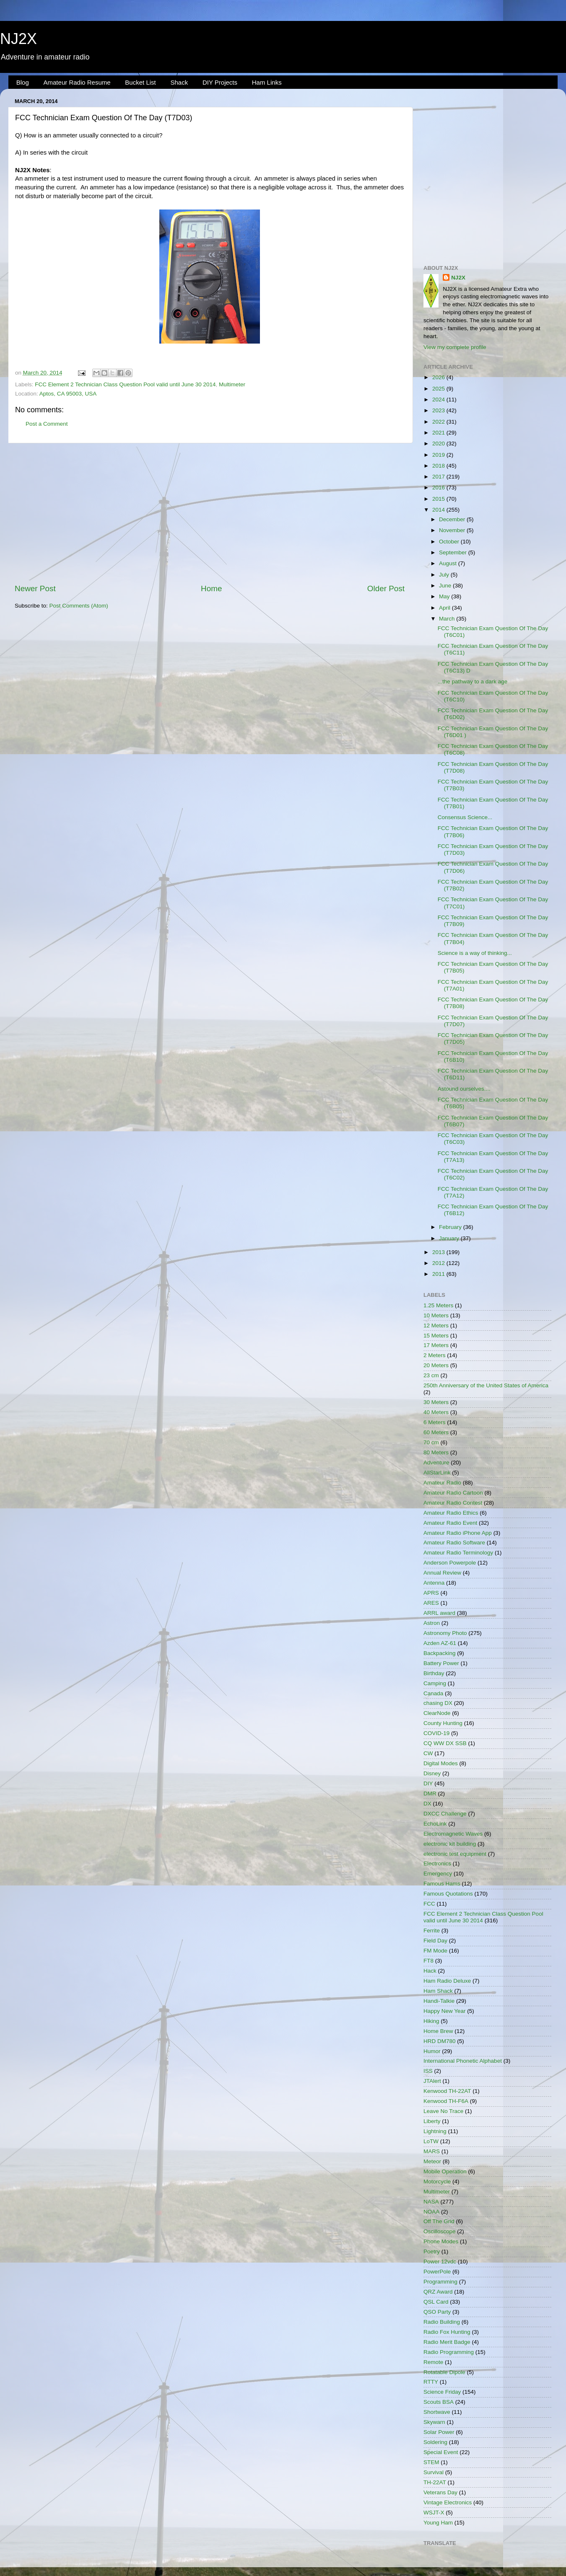 Image resolution: width=566 pixels, height=2576 pixels. Describe the element at coordinates (437, 2181) in the screenshot. I see `Motorcycle` at that location.